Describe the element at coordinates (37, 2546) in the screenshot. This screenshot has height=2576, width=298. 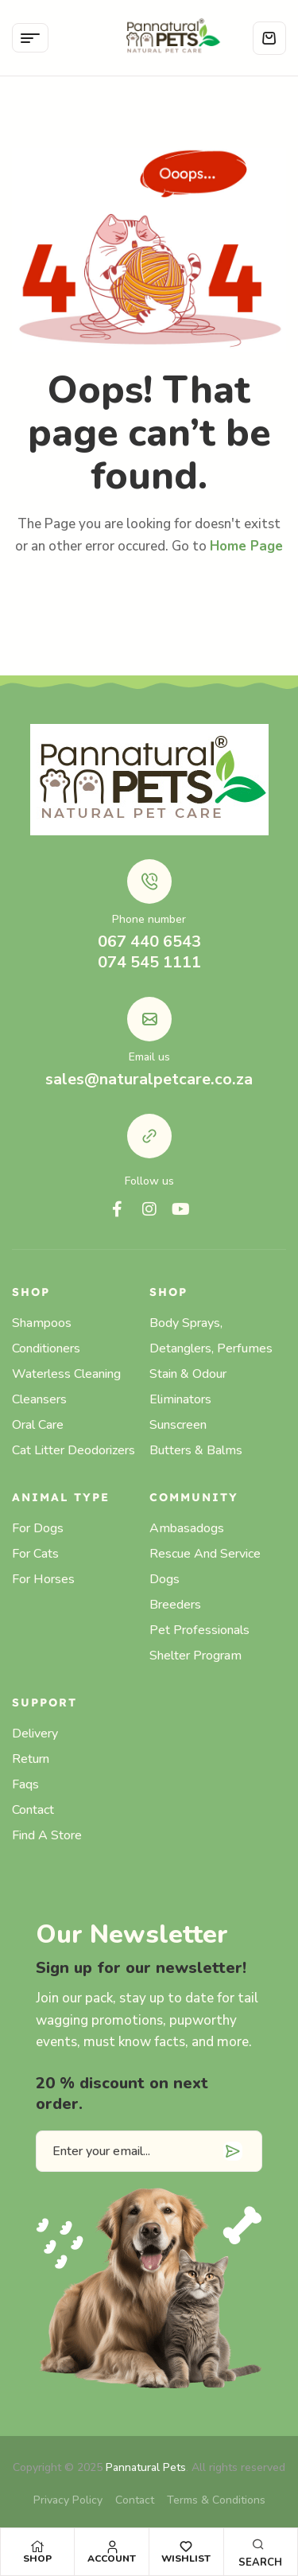
I see `[Shop]` at that location.